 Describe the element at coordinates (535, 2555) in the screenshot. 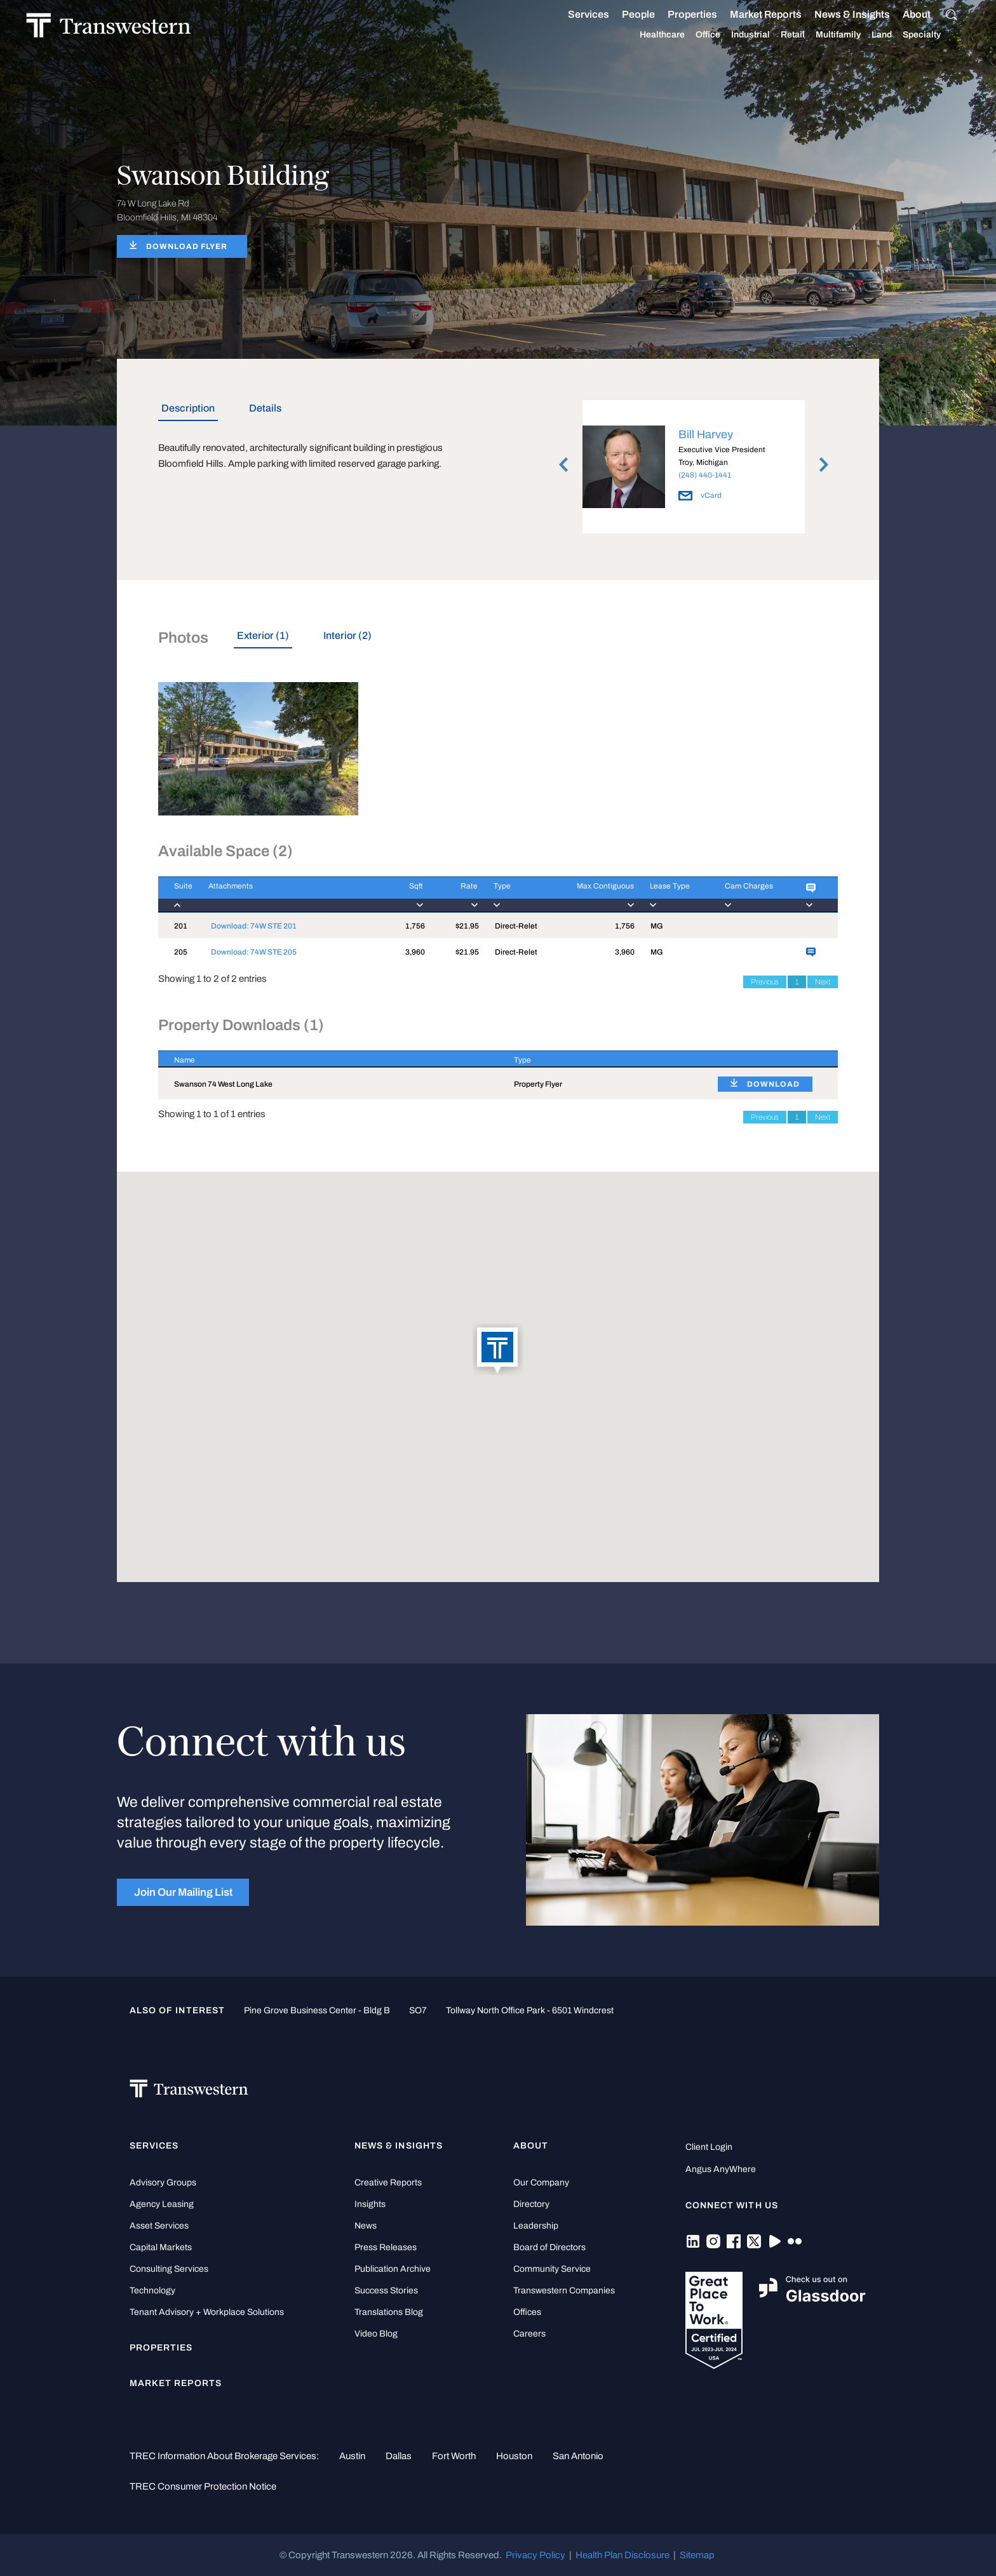

I see `Privacy Policy` at that location.